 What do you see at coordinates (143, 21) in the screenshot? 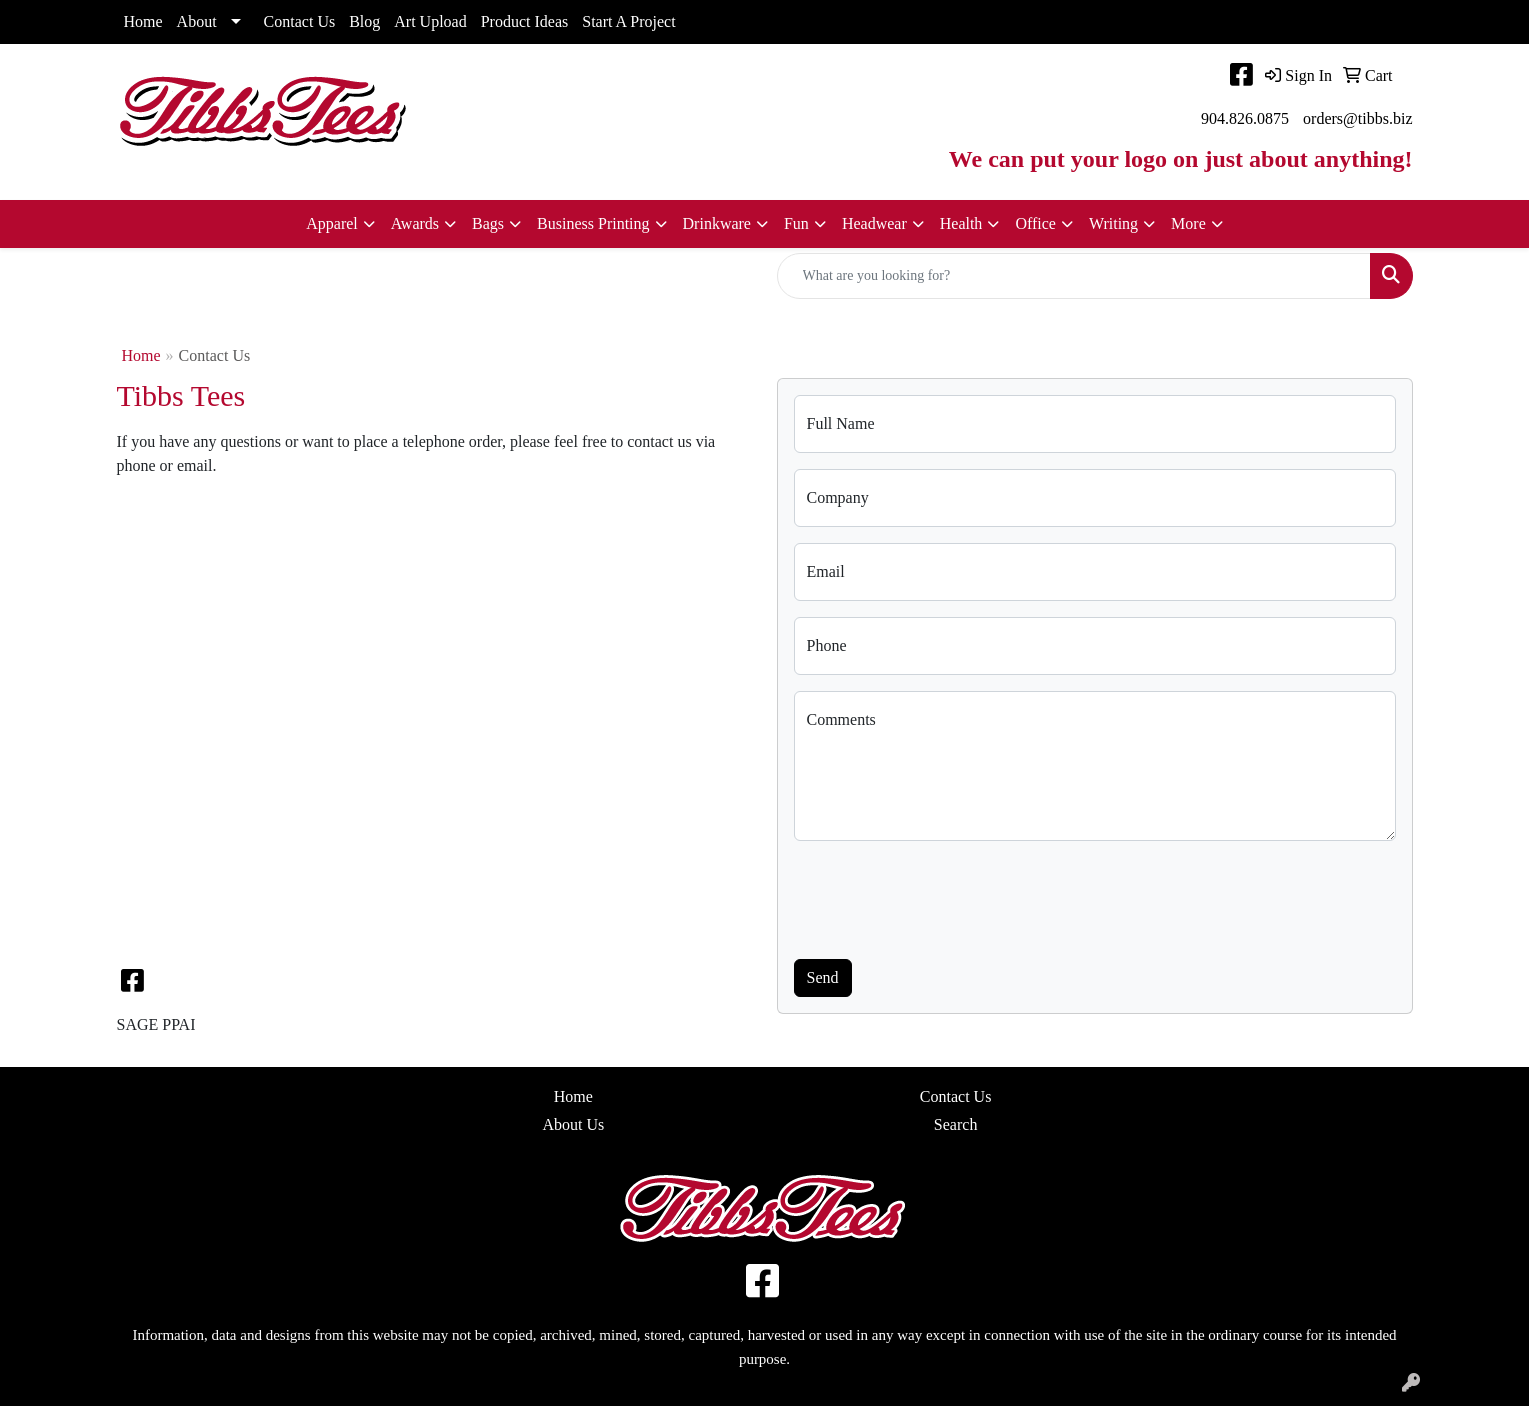
I see `Home` at bounding box center [143, 21].